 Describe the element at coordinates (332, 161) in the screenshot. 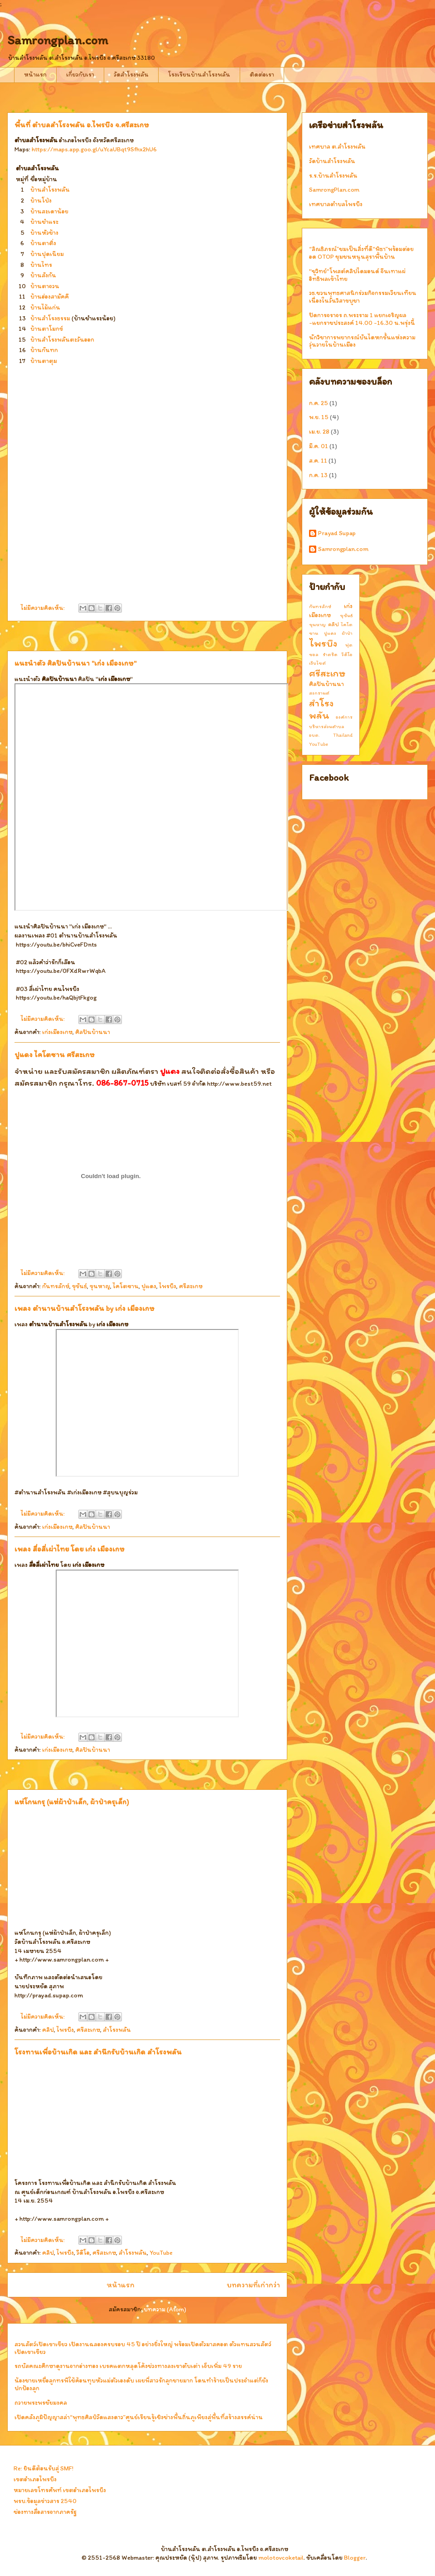

I see `วัดบ้านสำโรงพลัน` at that location.